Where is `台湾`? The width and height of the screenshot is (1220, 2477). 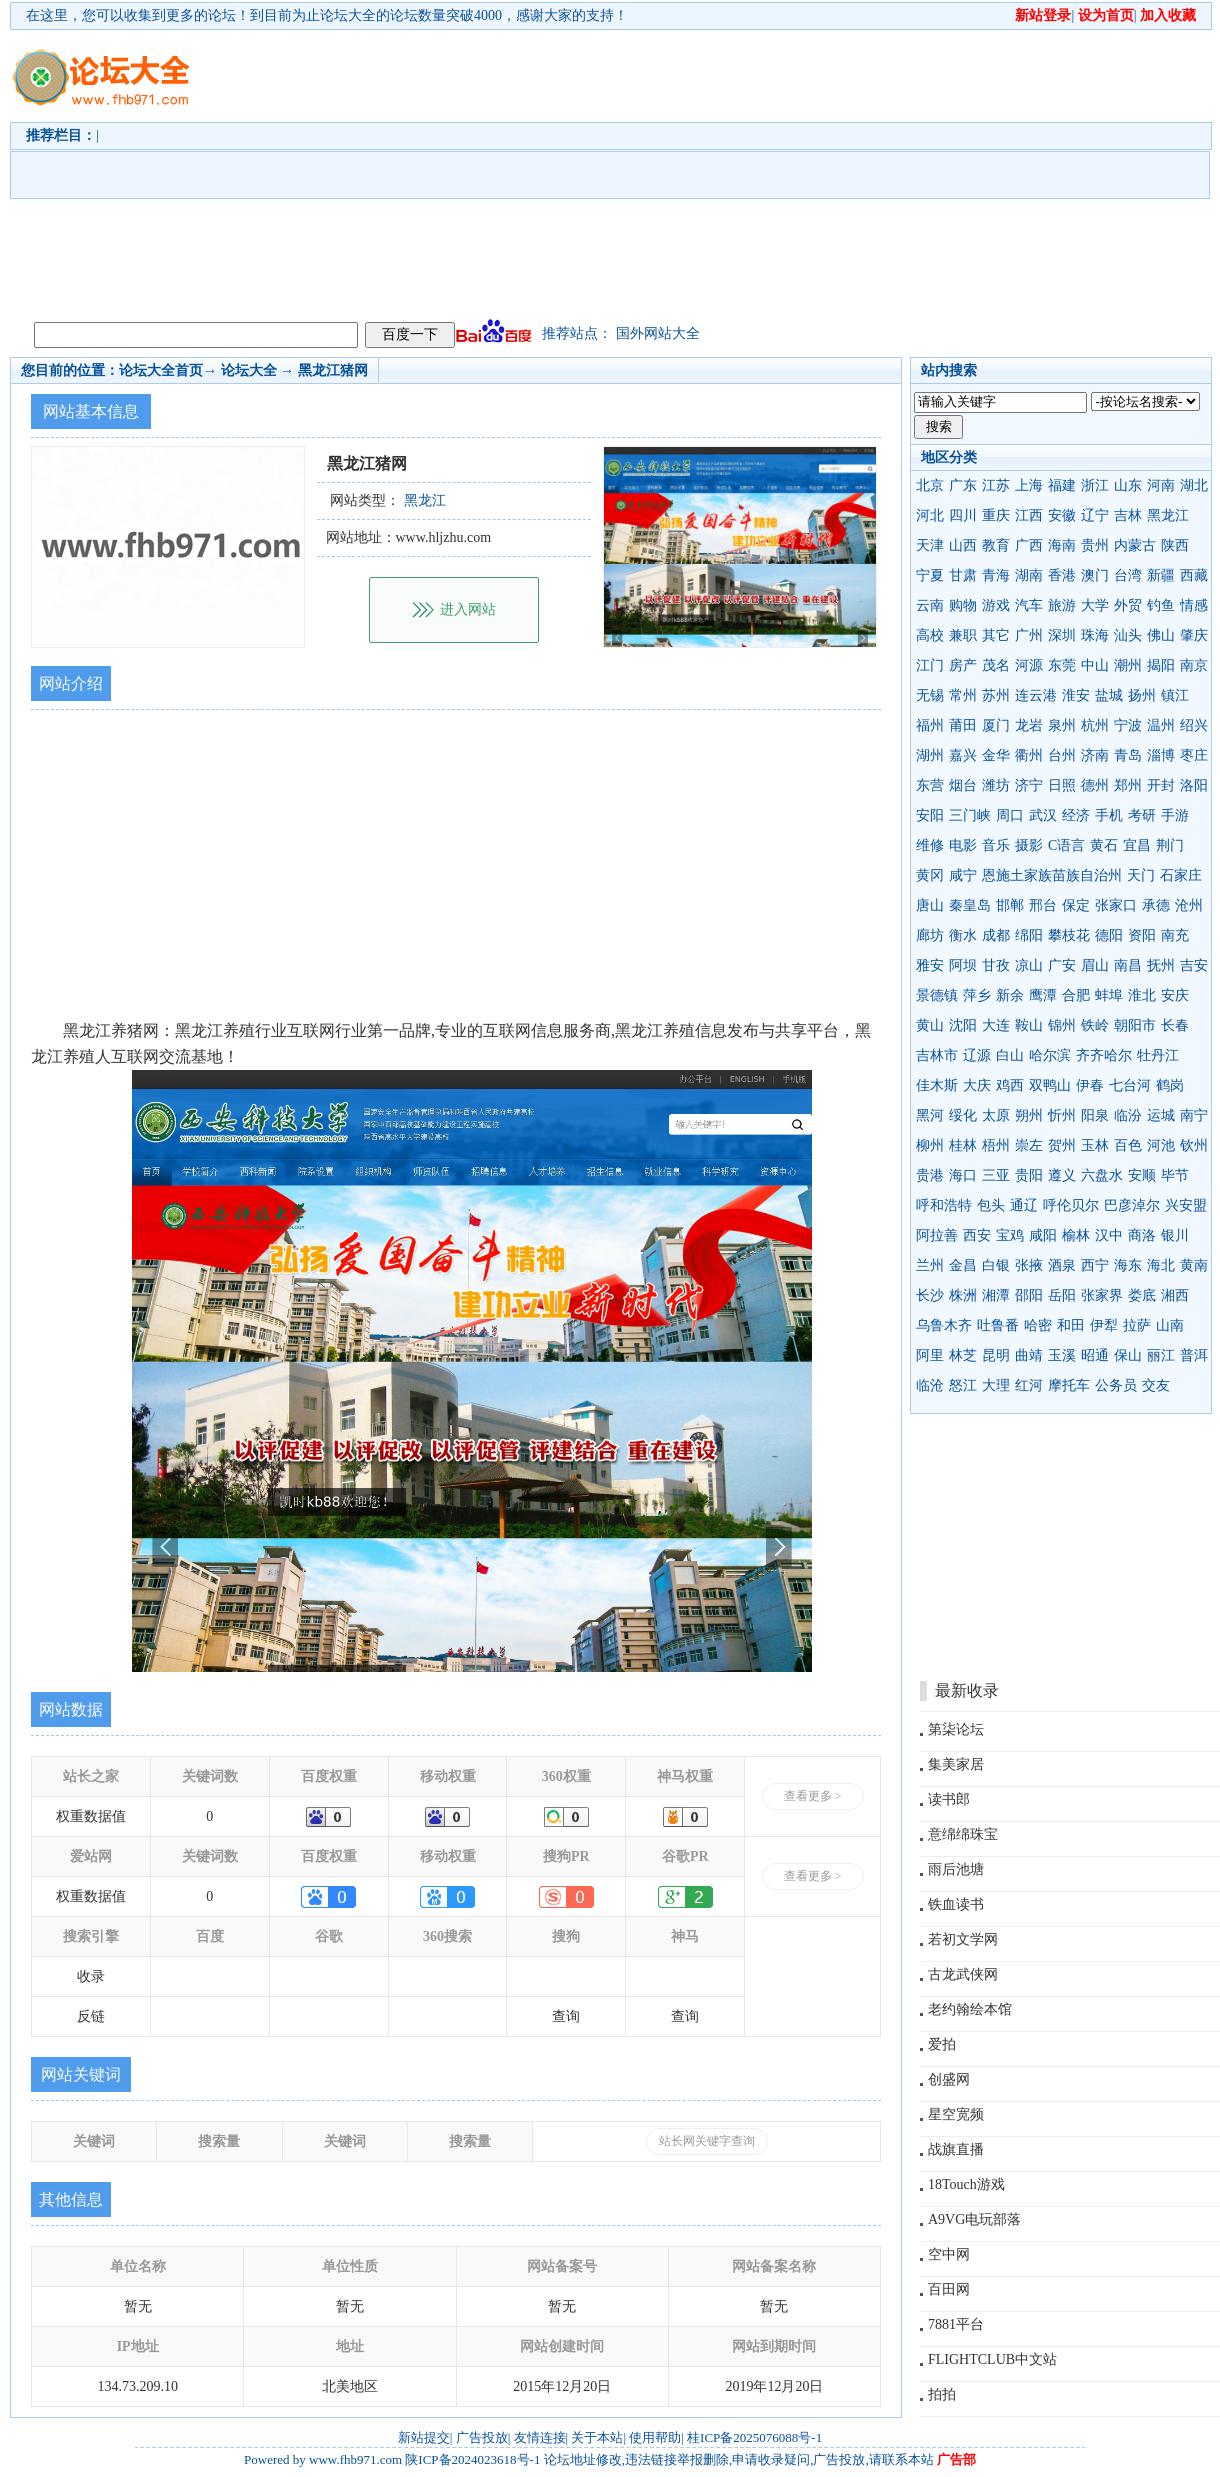 台湾 is located at coordinates (1128, 575).